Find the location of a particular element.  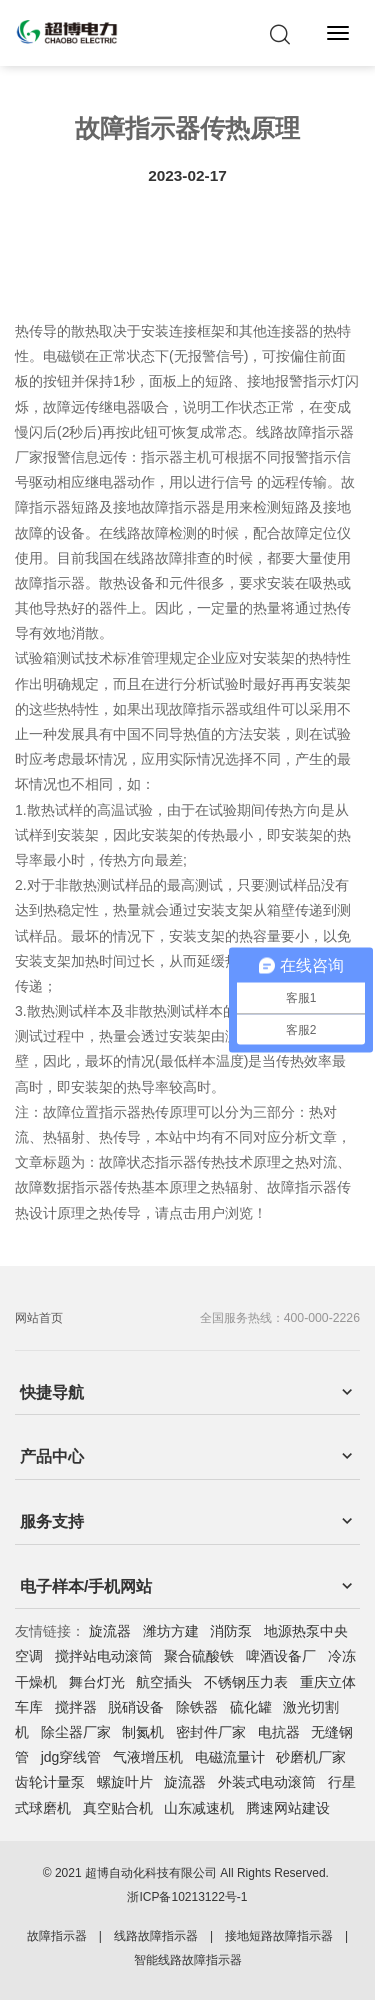

浙ICP备10213122号-1 is located at coordinates (187, 1897).